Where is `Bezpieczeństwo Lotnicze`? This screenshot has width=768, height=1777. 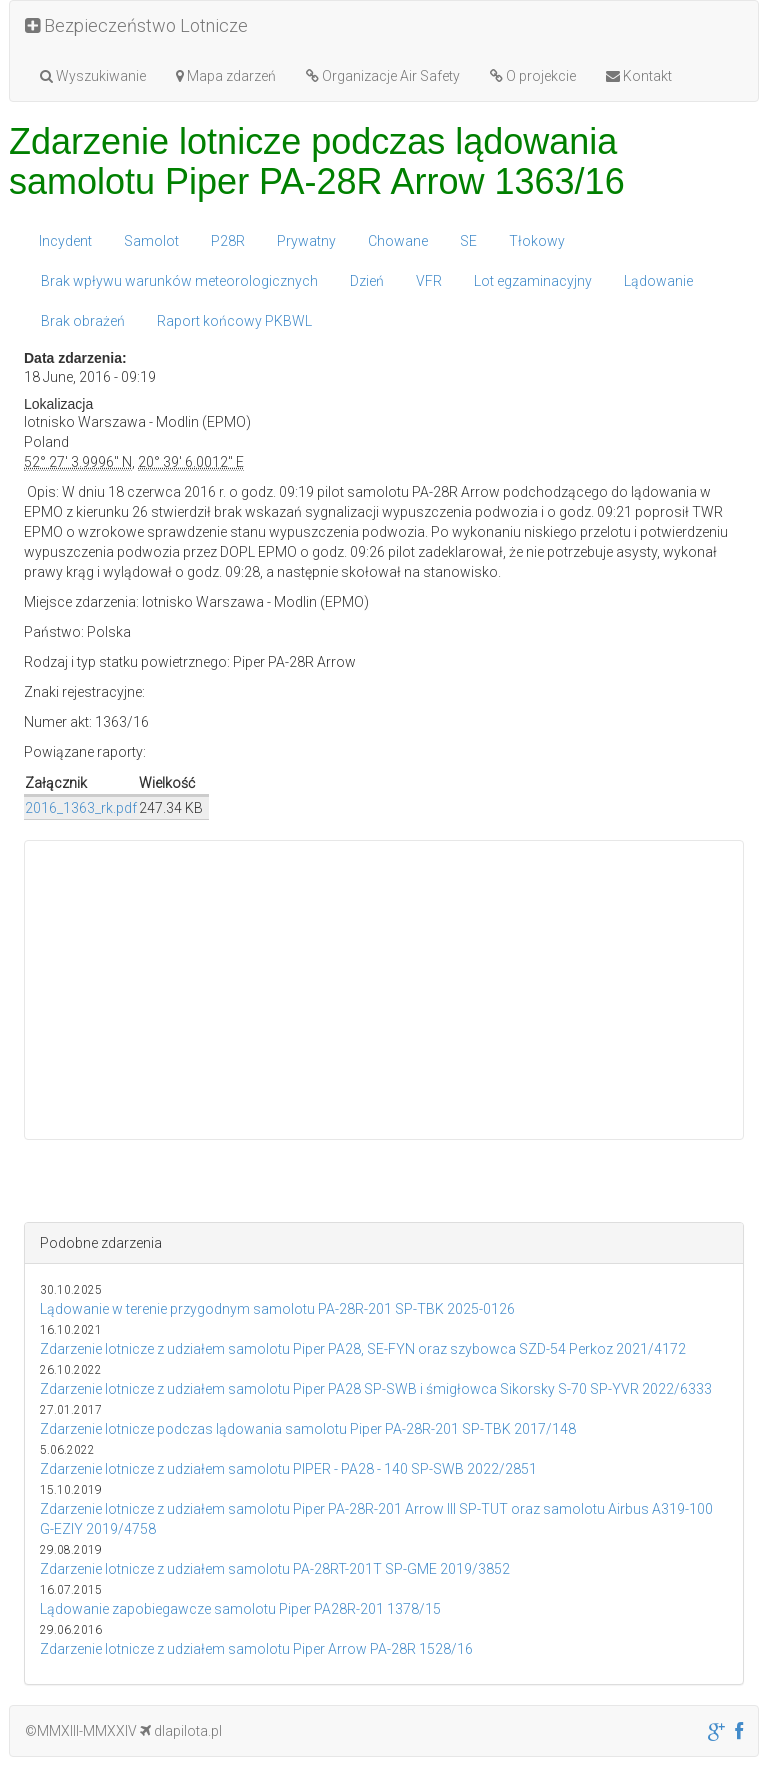
Bezpieczeństwo Lotnicze is located at coordinates (136, 25).